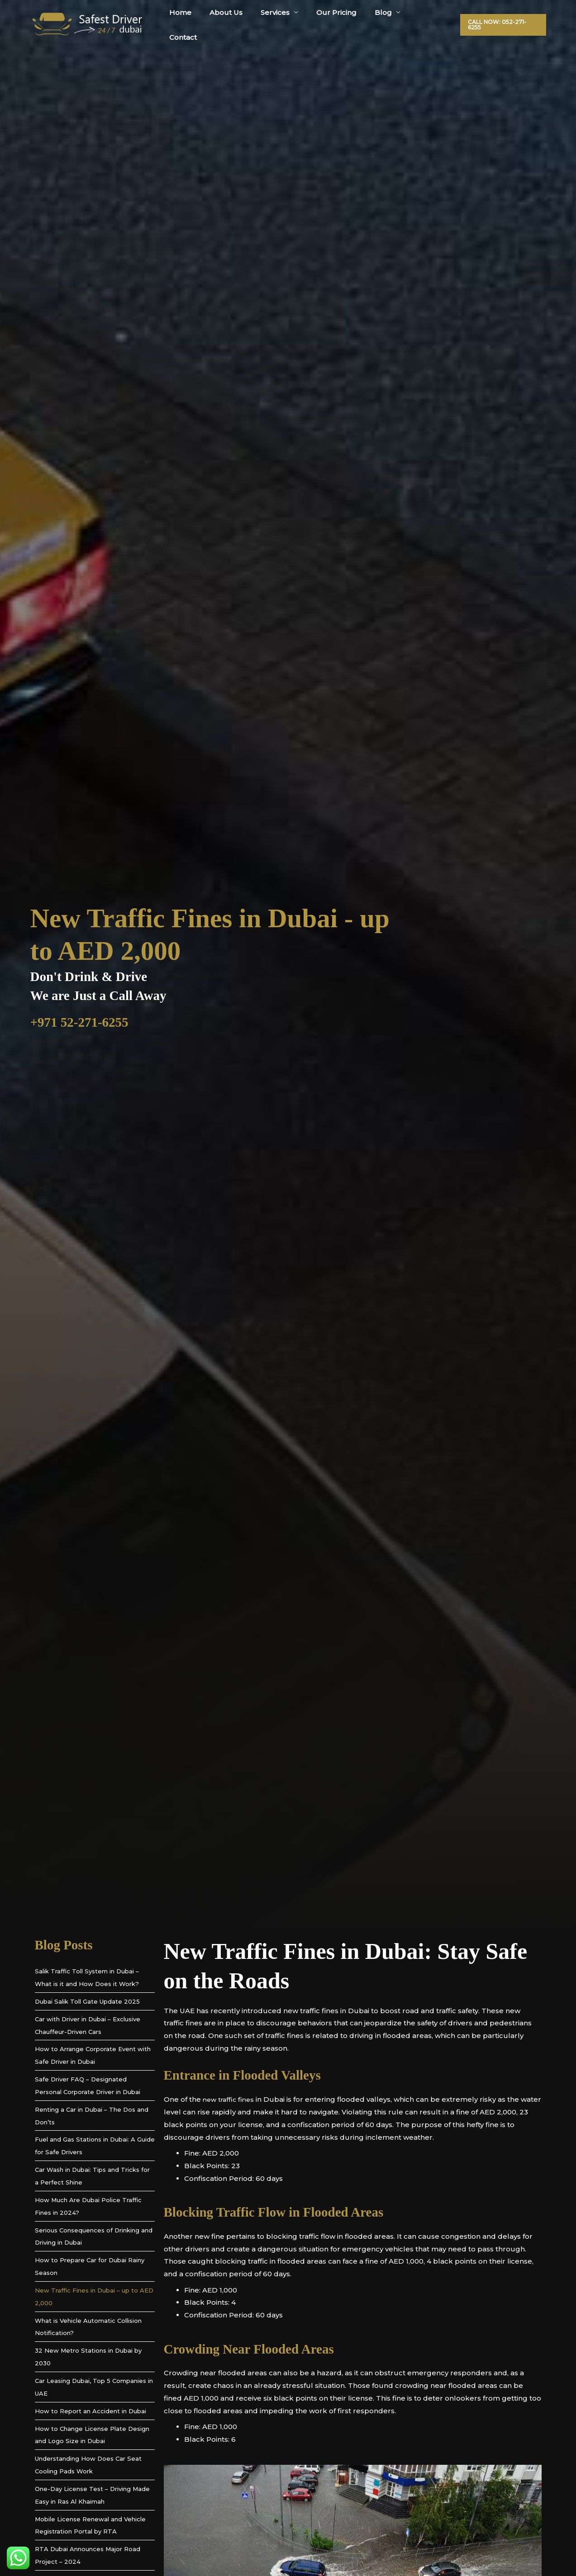 Image resolution: width=576 pixels, height=2576 pixels. I want to click on Our Pricing, so click(343, 20).